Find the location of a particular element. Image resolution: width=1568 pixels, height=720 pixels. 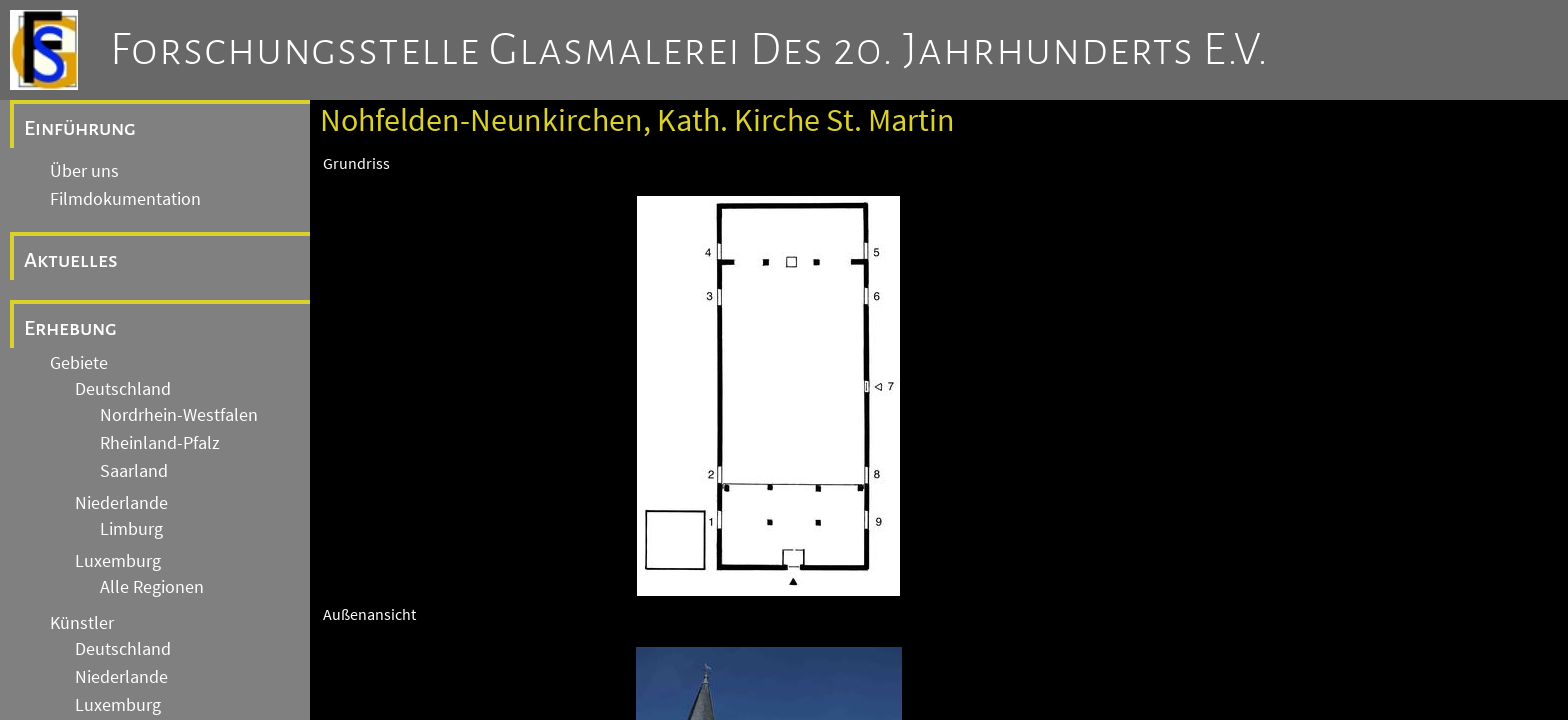

Künstler is located at coordinates (82, 623).